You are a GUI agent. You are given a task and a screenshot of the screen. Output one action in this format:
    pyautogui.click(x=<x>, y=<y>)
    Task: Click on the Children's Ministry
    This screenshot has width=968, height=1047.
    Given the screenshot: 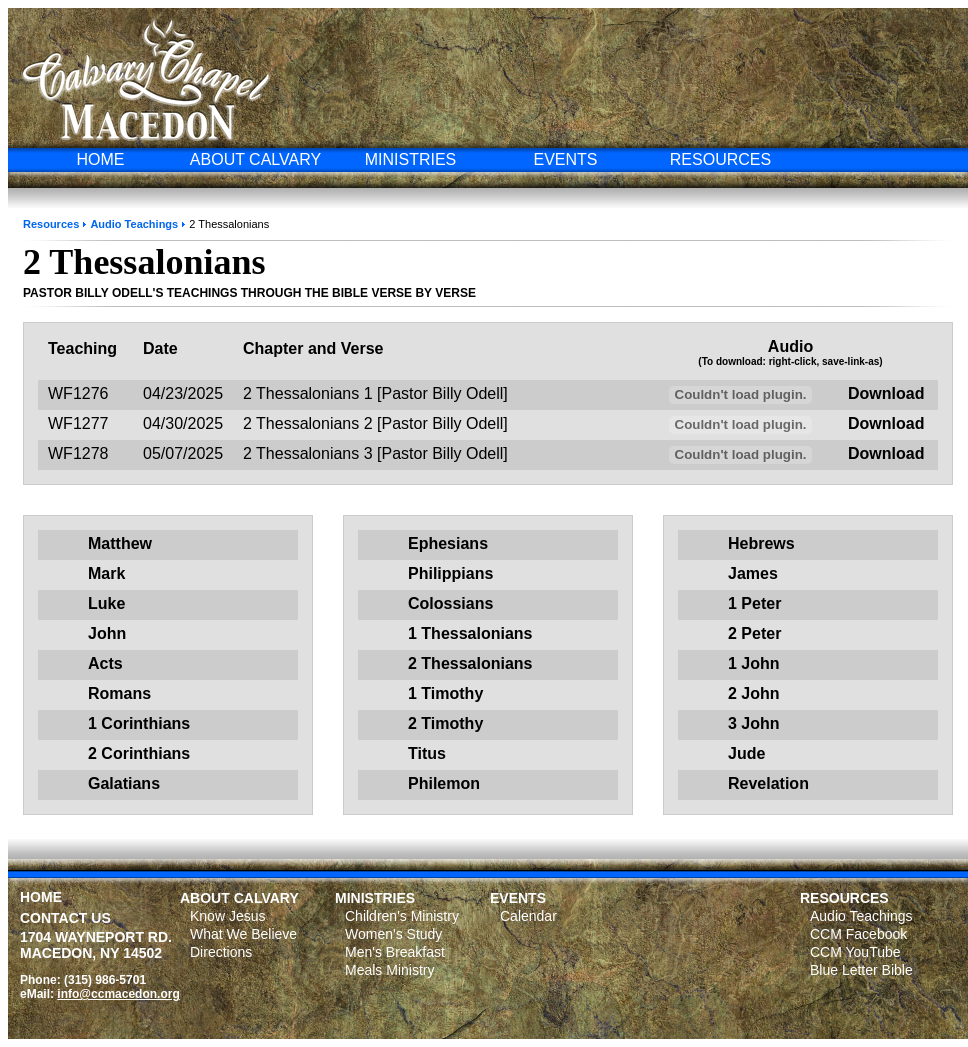 What is the action you would take?
    pyautogui.click(x=402, y=916)
    